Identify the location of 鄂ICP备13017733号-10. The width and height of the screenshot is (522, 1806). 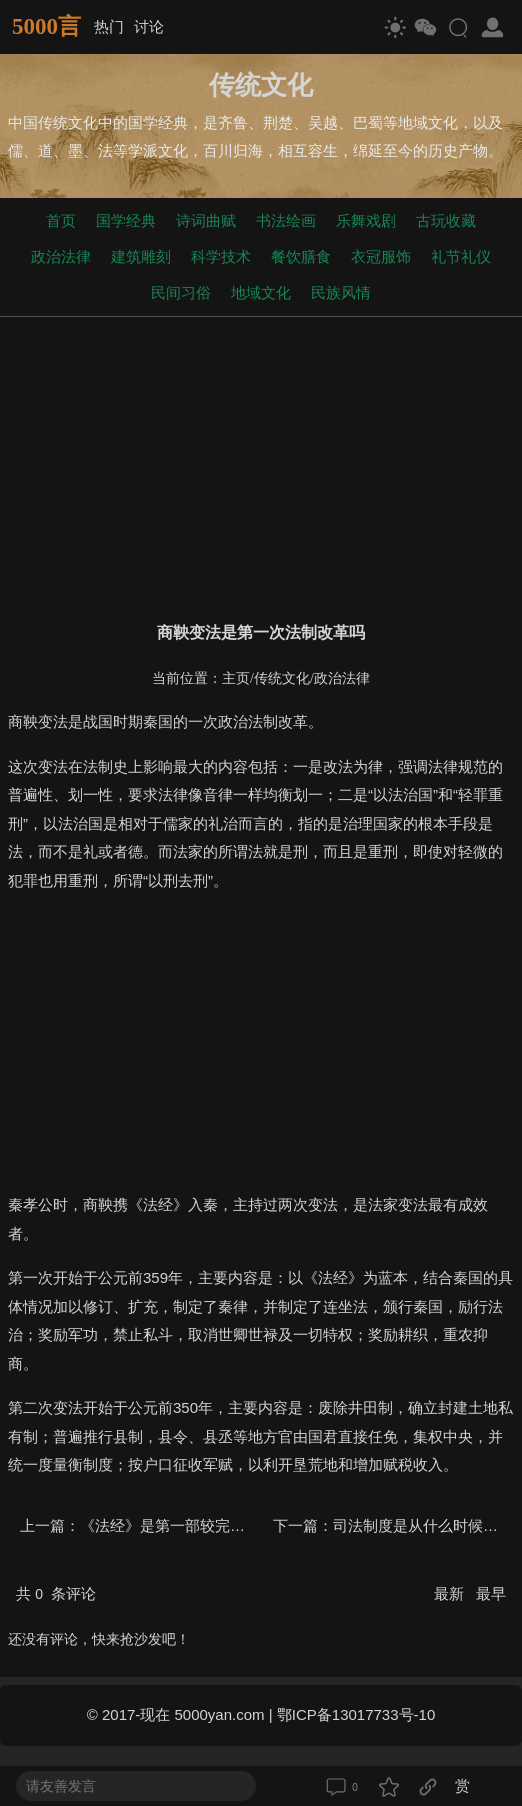
(356, 1714).